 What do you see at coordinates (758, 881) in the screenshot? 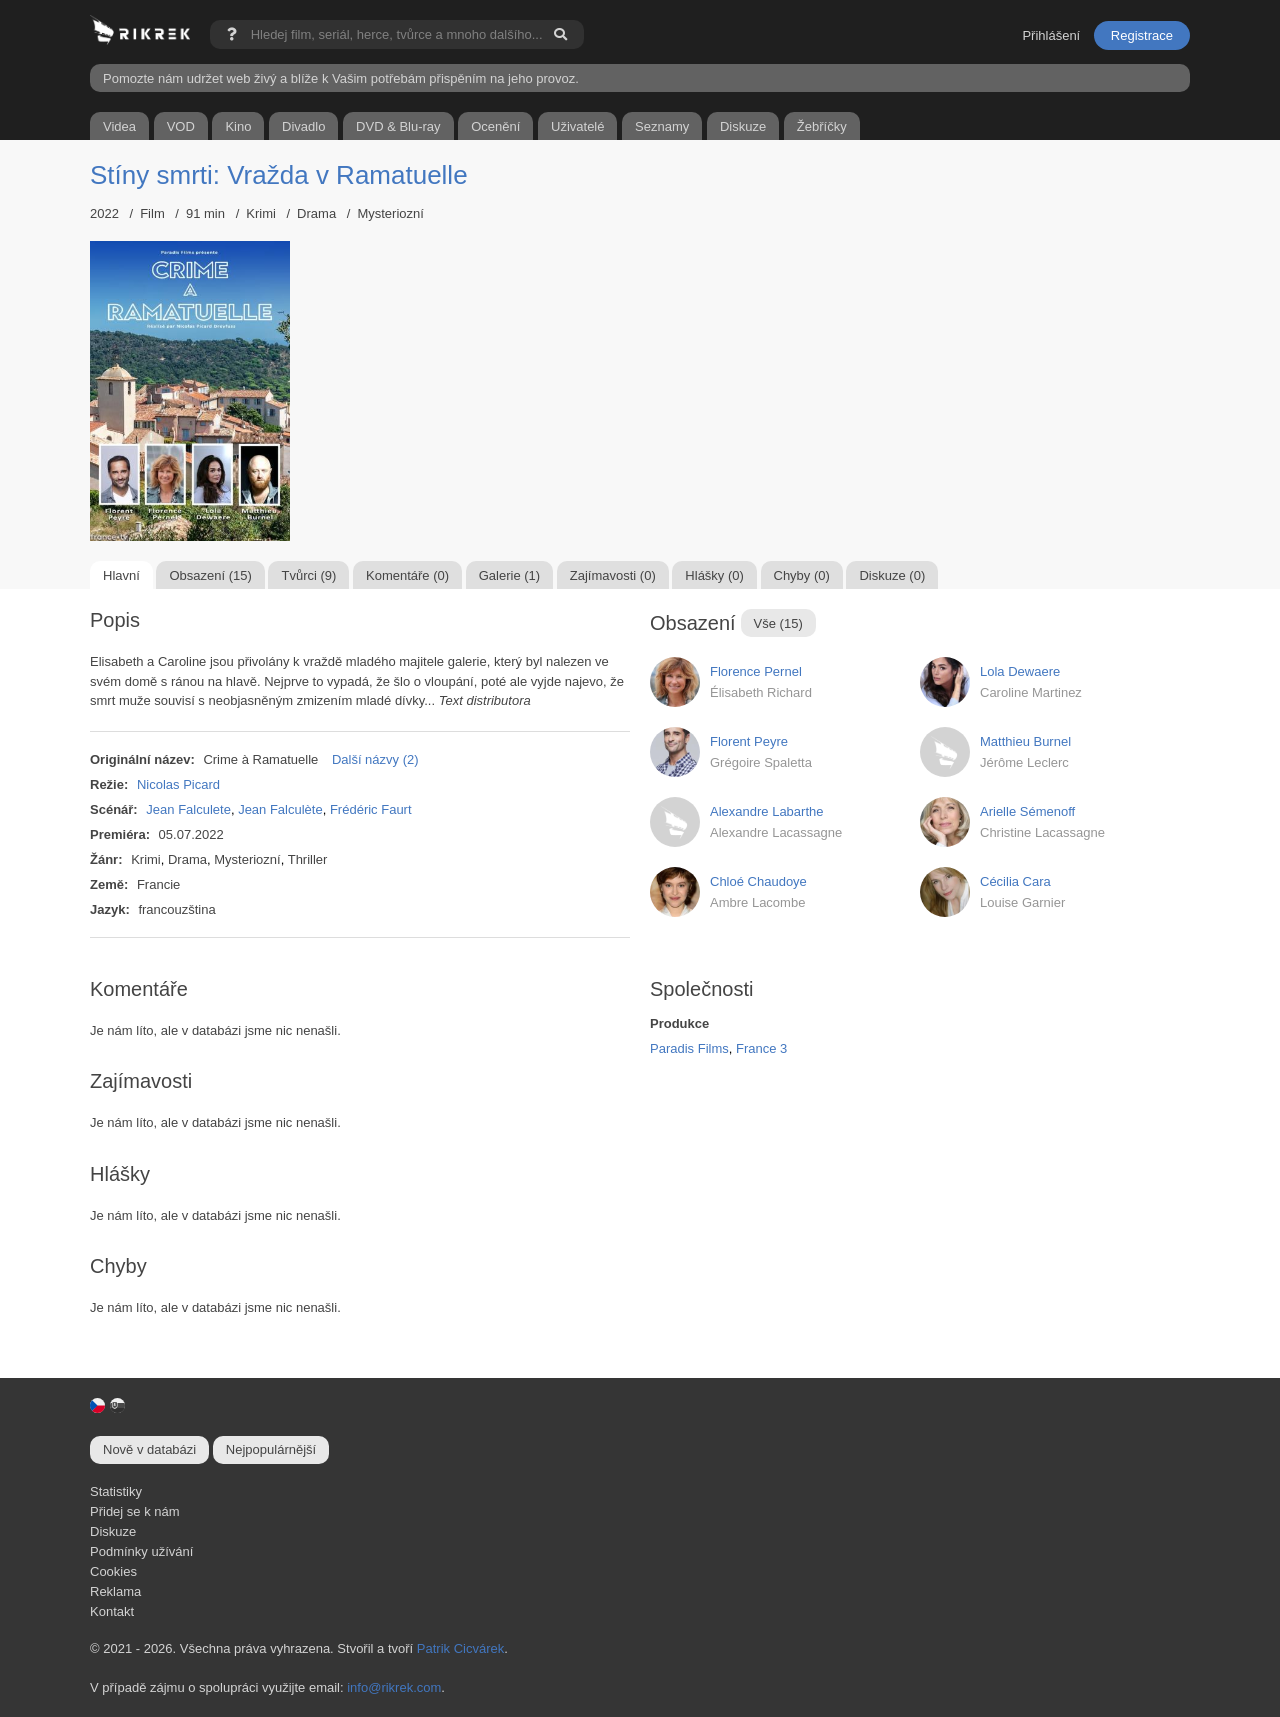
I see `Chloé Chaudoye` at bounding box center [758, 881].